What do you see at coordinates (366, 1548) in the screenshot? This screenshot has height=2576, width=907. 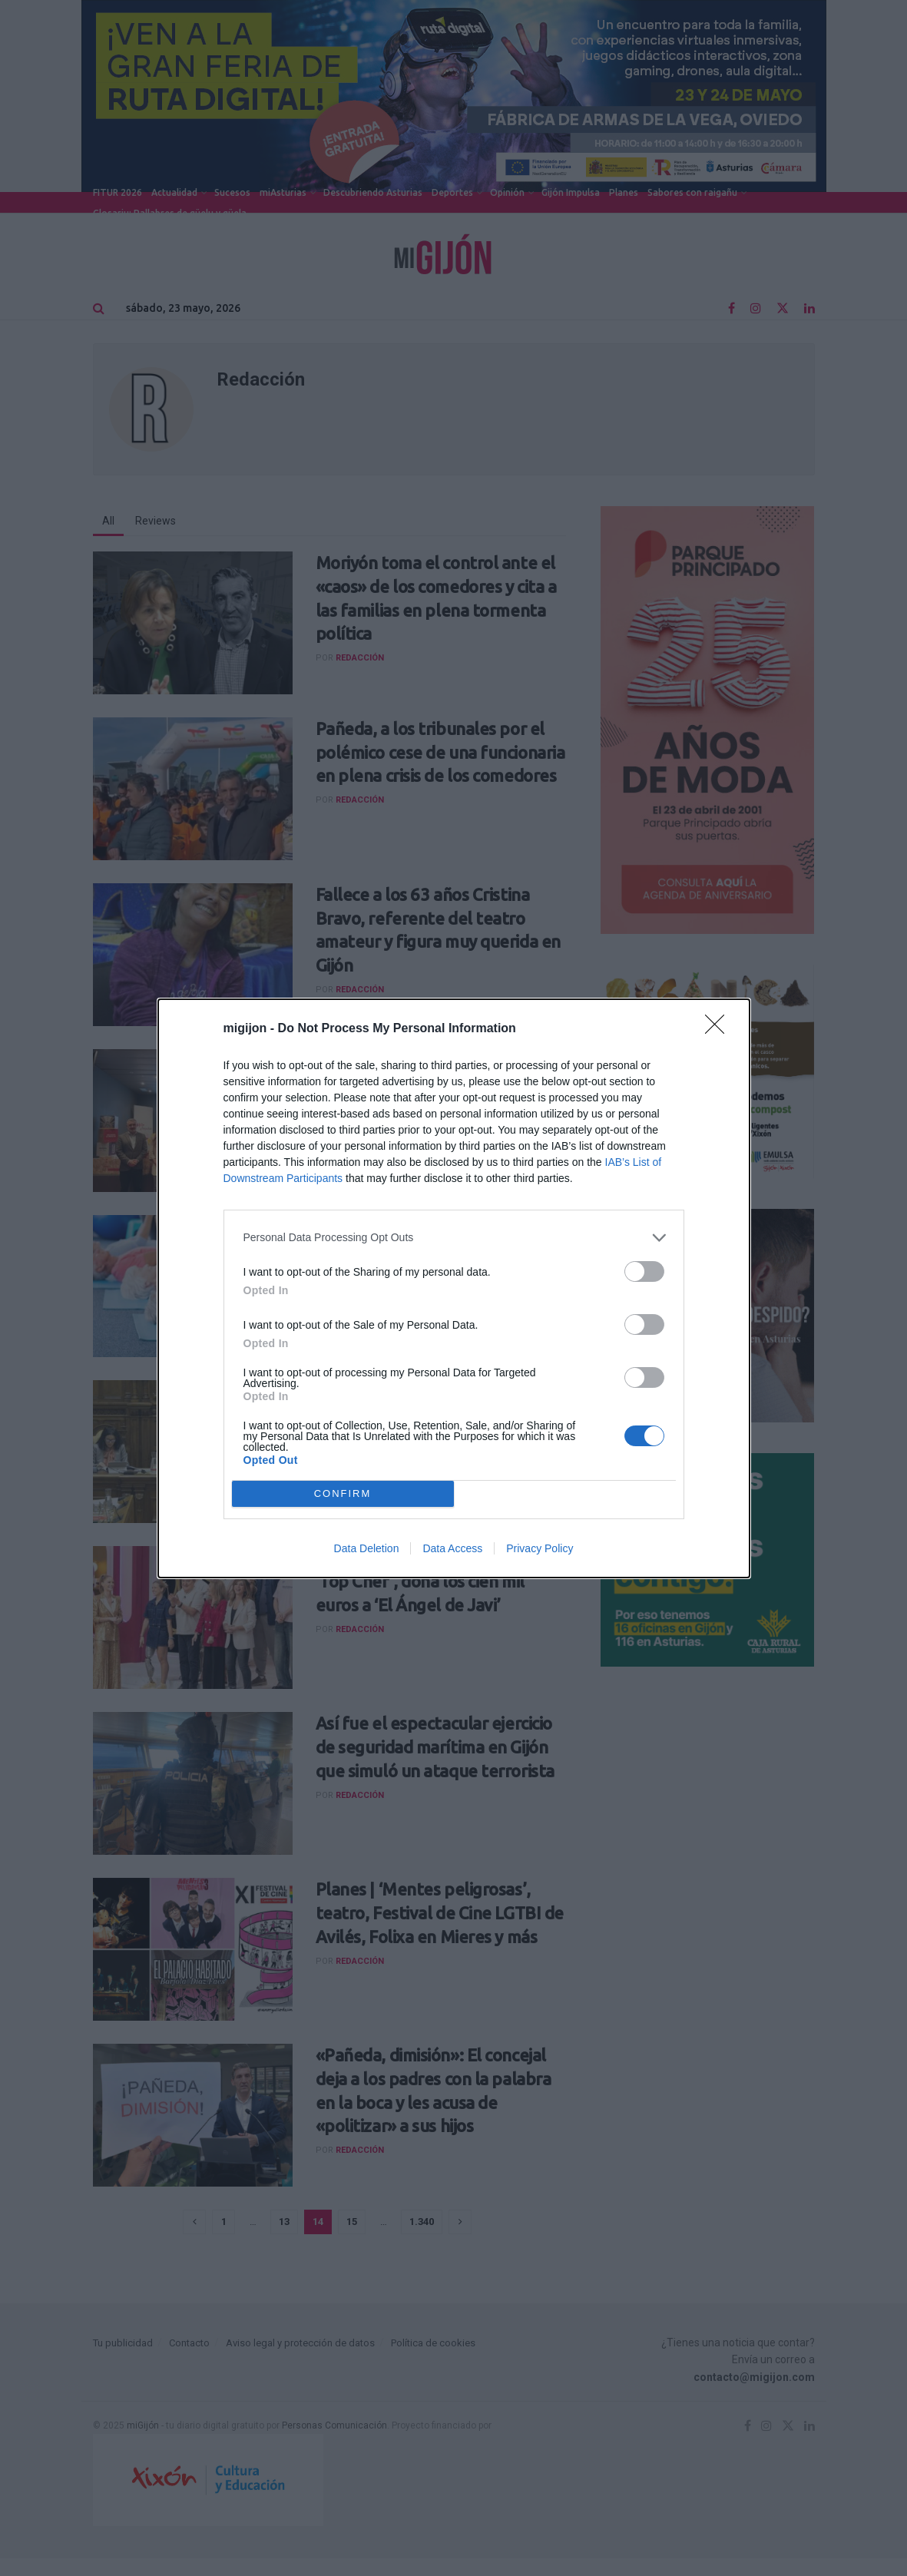 I see `Data Deletion` at bounding box center [366, 1548].